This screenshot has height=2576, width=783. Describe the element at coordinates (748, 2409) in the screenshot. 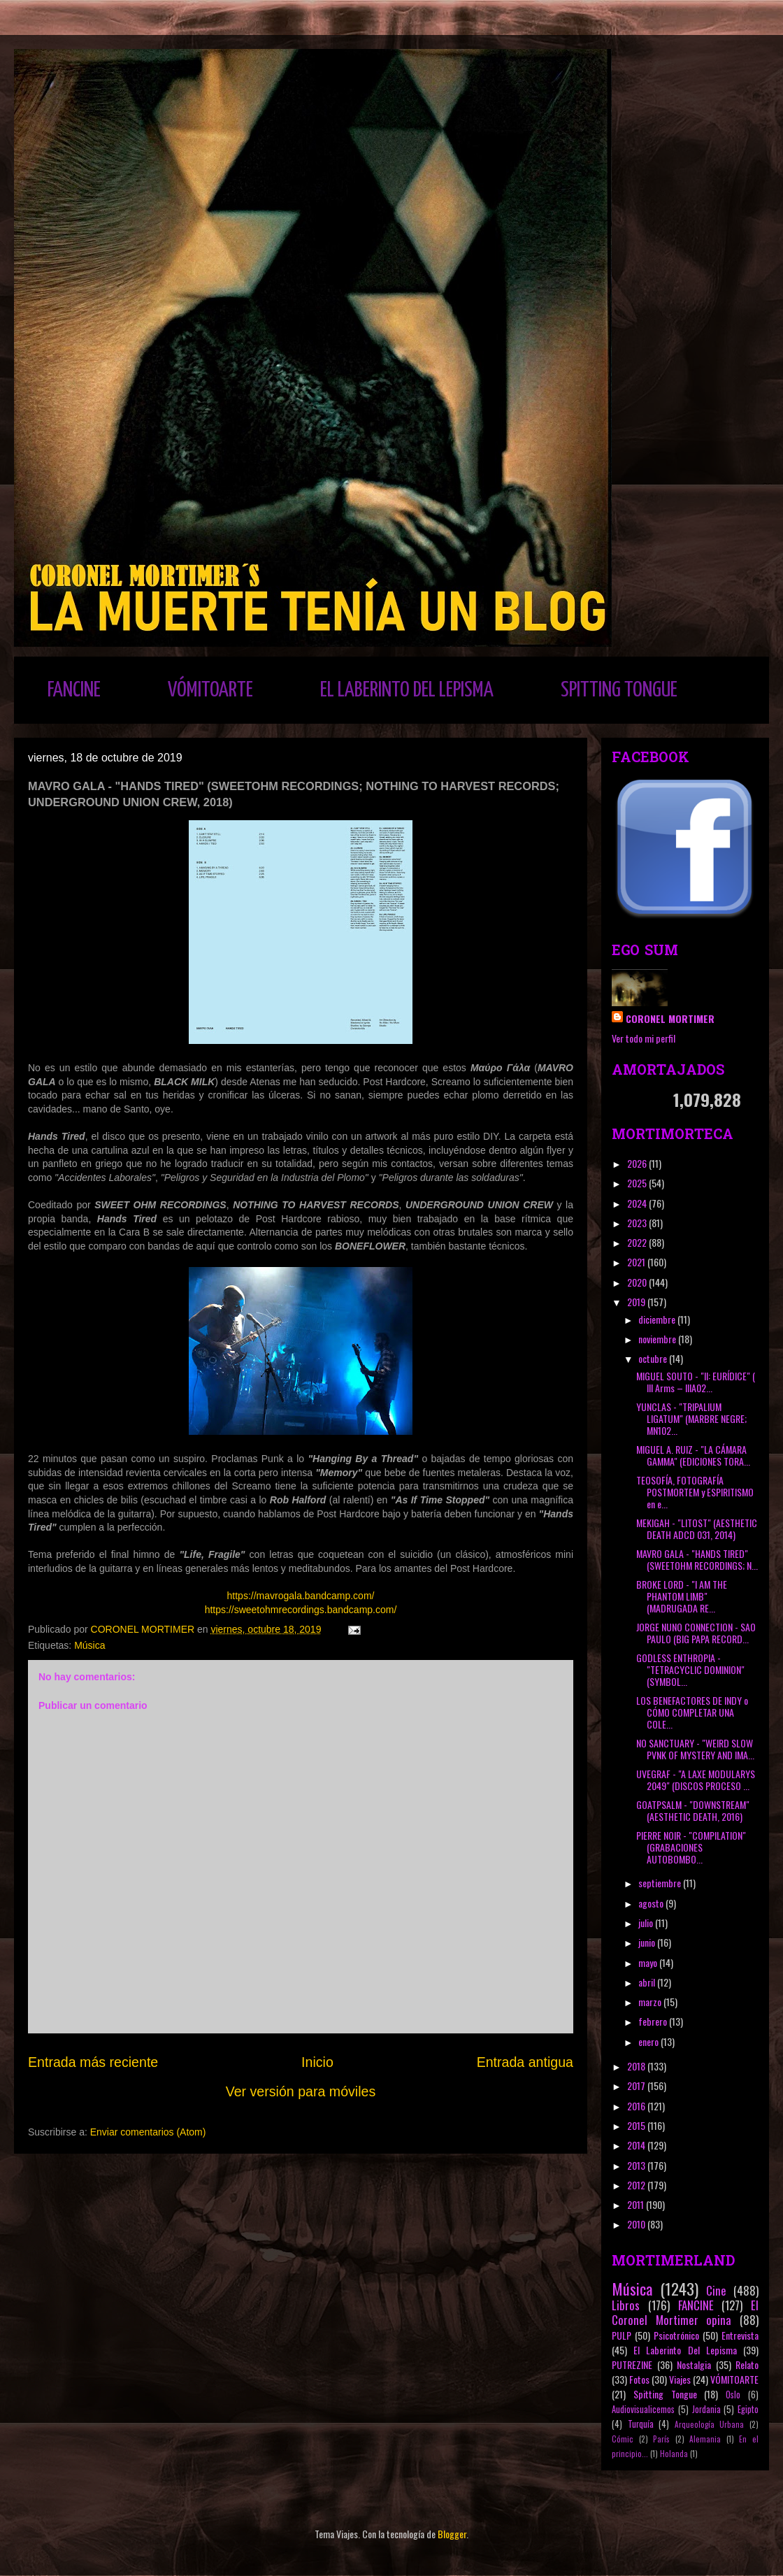

I see `Egipto` at that location.